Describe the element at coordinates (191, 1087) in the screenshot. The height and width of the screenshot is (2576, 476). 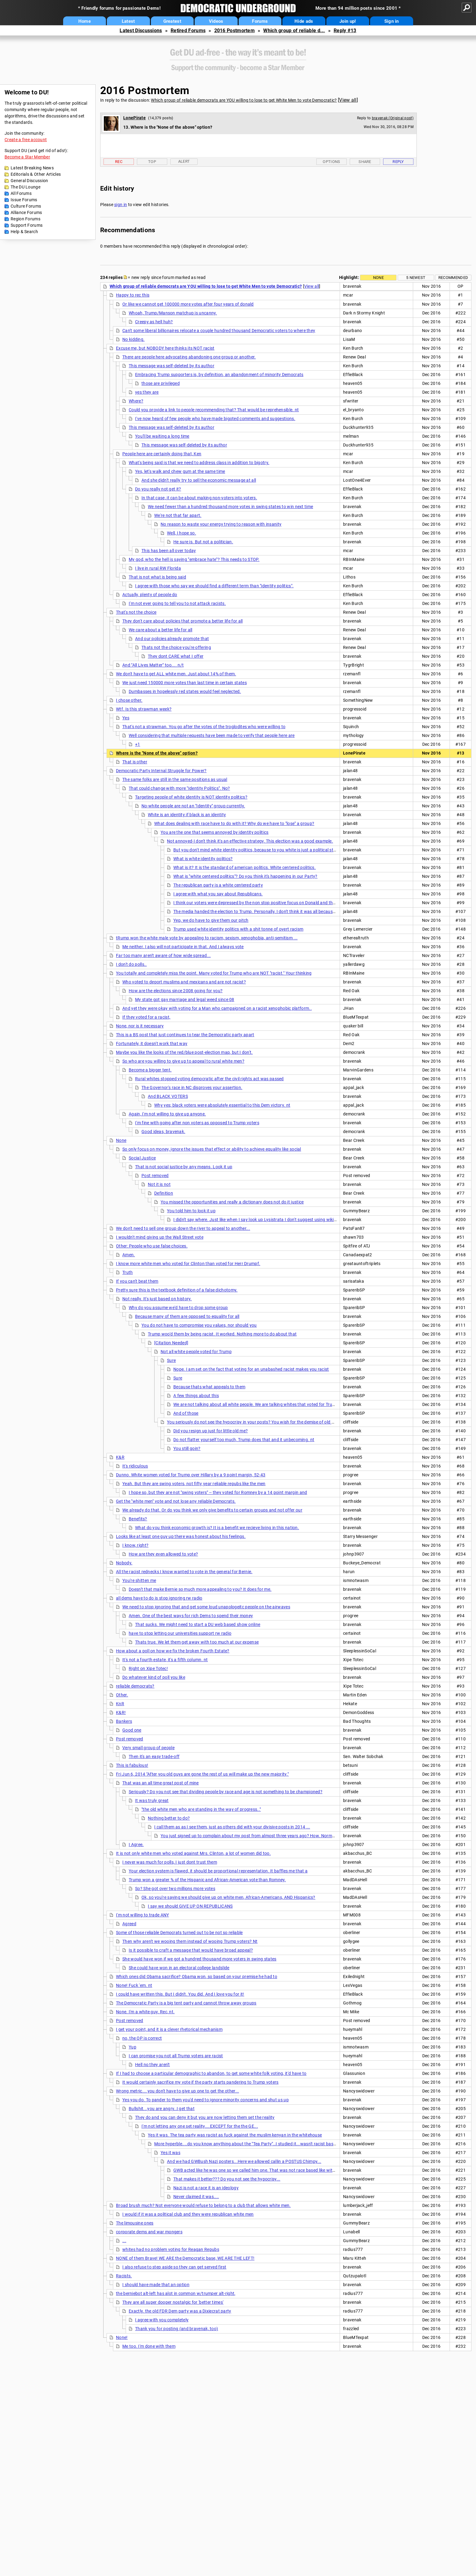
I see `The Governor's race in NC disproves your assertion.` at that location.